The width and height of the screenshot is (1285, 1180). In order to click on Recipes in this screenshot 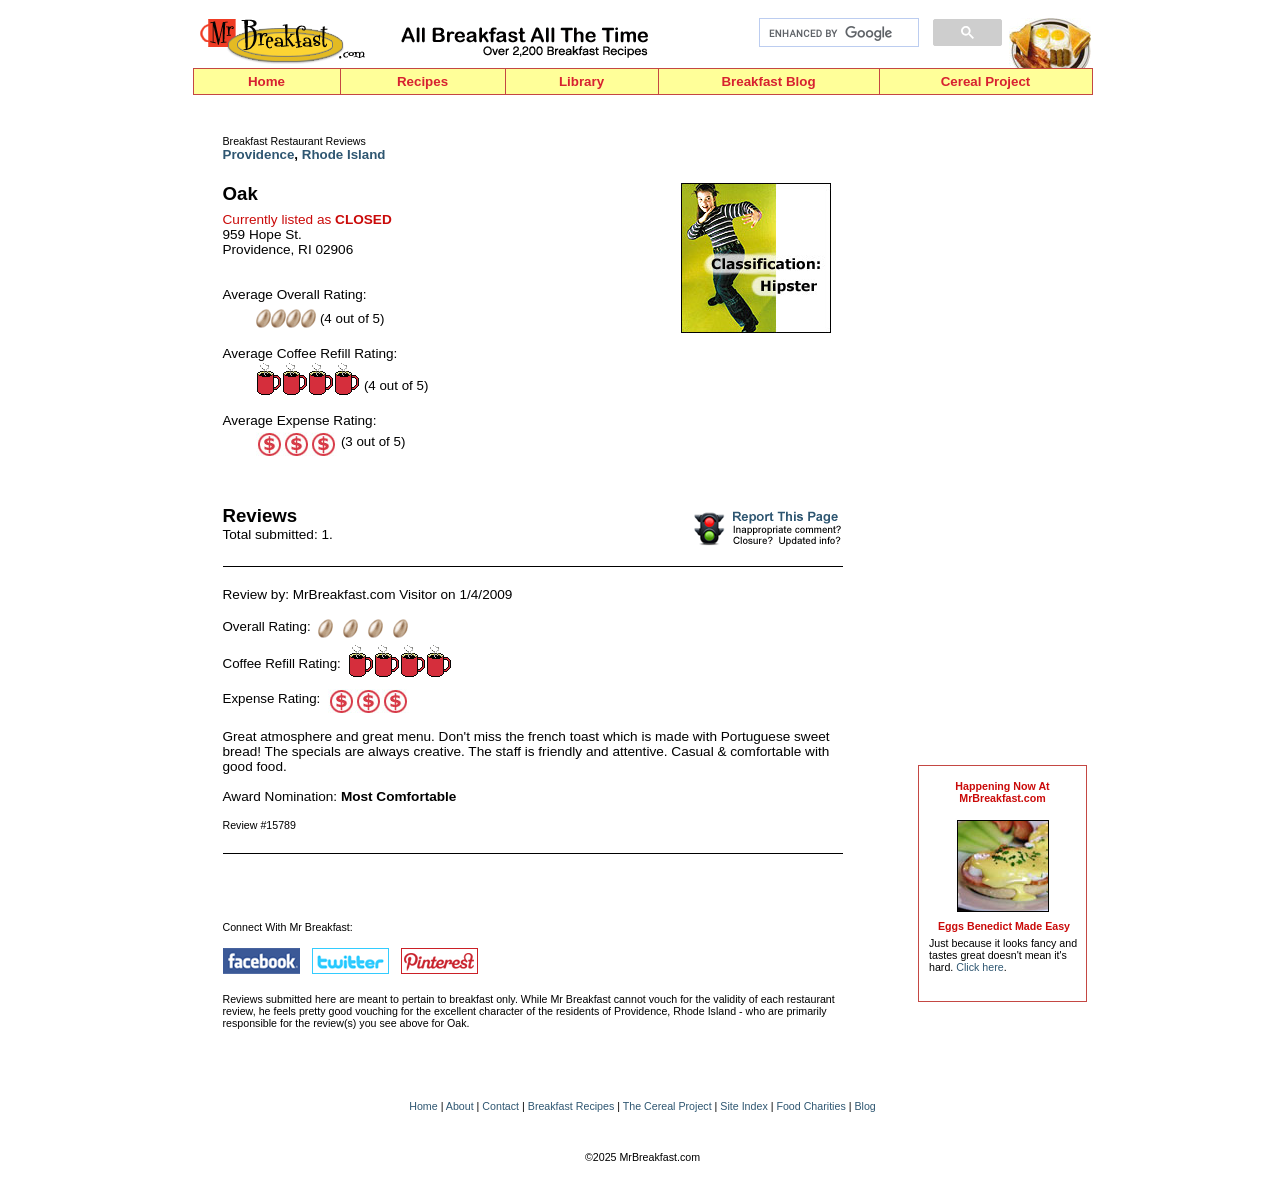, I will do `click(422, 81)`.